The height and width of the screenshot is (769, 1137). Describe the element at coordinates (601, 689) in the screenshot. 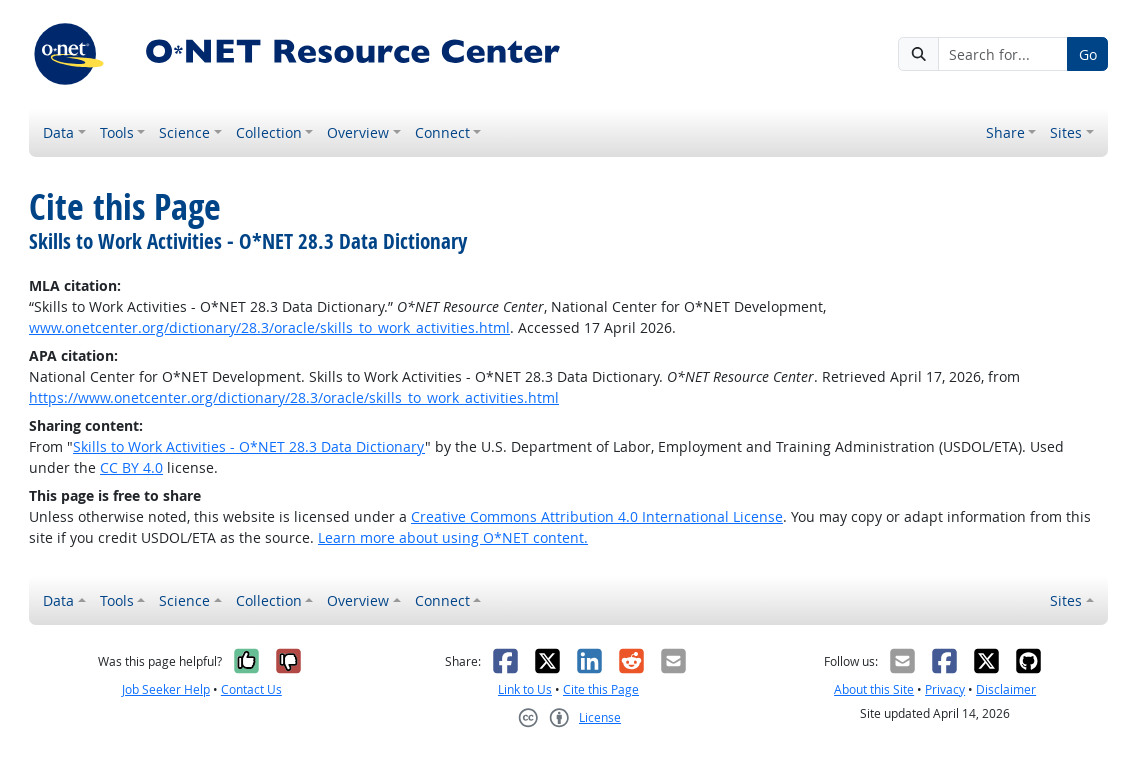

I see `Cite this Page` at that location.